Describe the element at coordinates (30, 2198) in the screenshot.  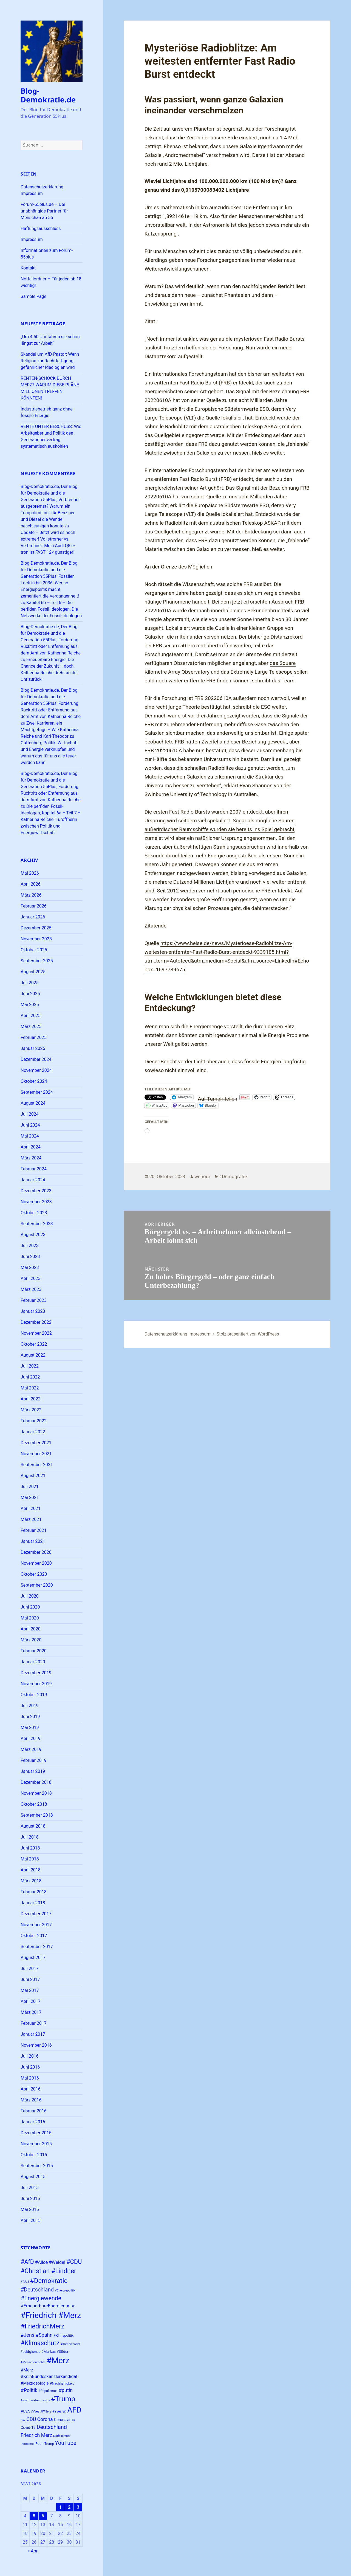
I see `Juni 2015` at that location.